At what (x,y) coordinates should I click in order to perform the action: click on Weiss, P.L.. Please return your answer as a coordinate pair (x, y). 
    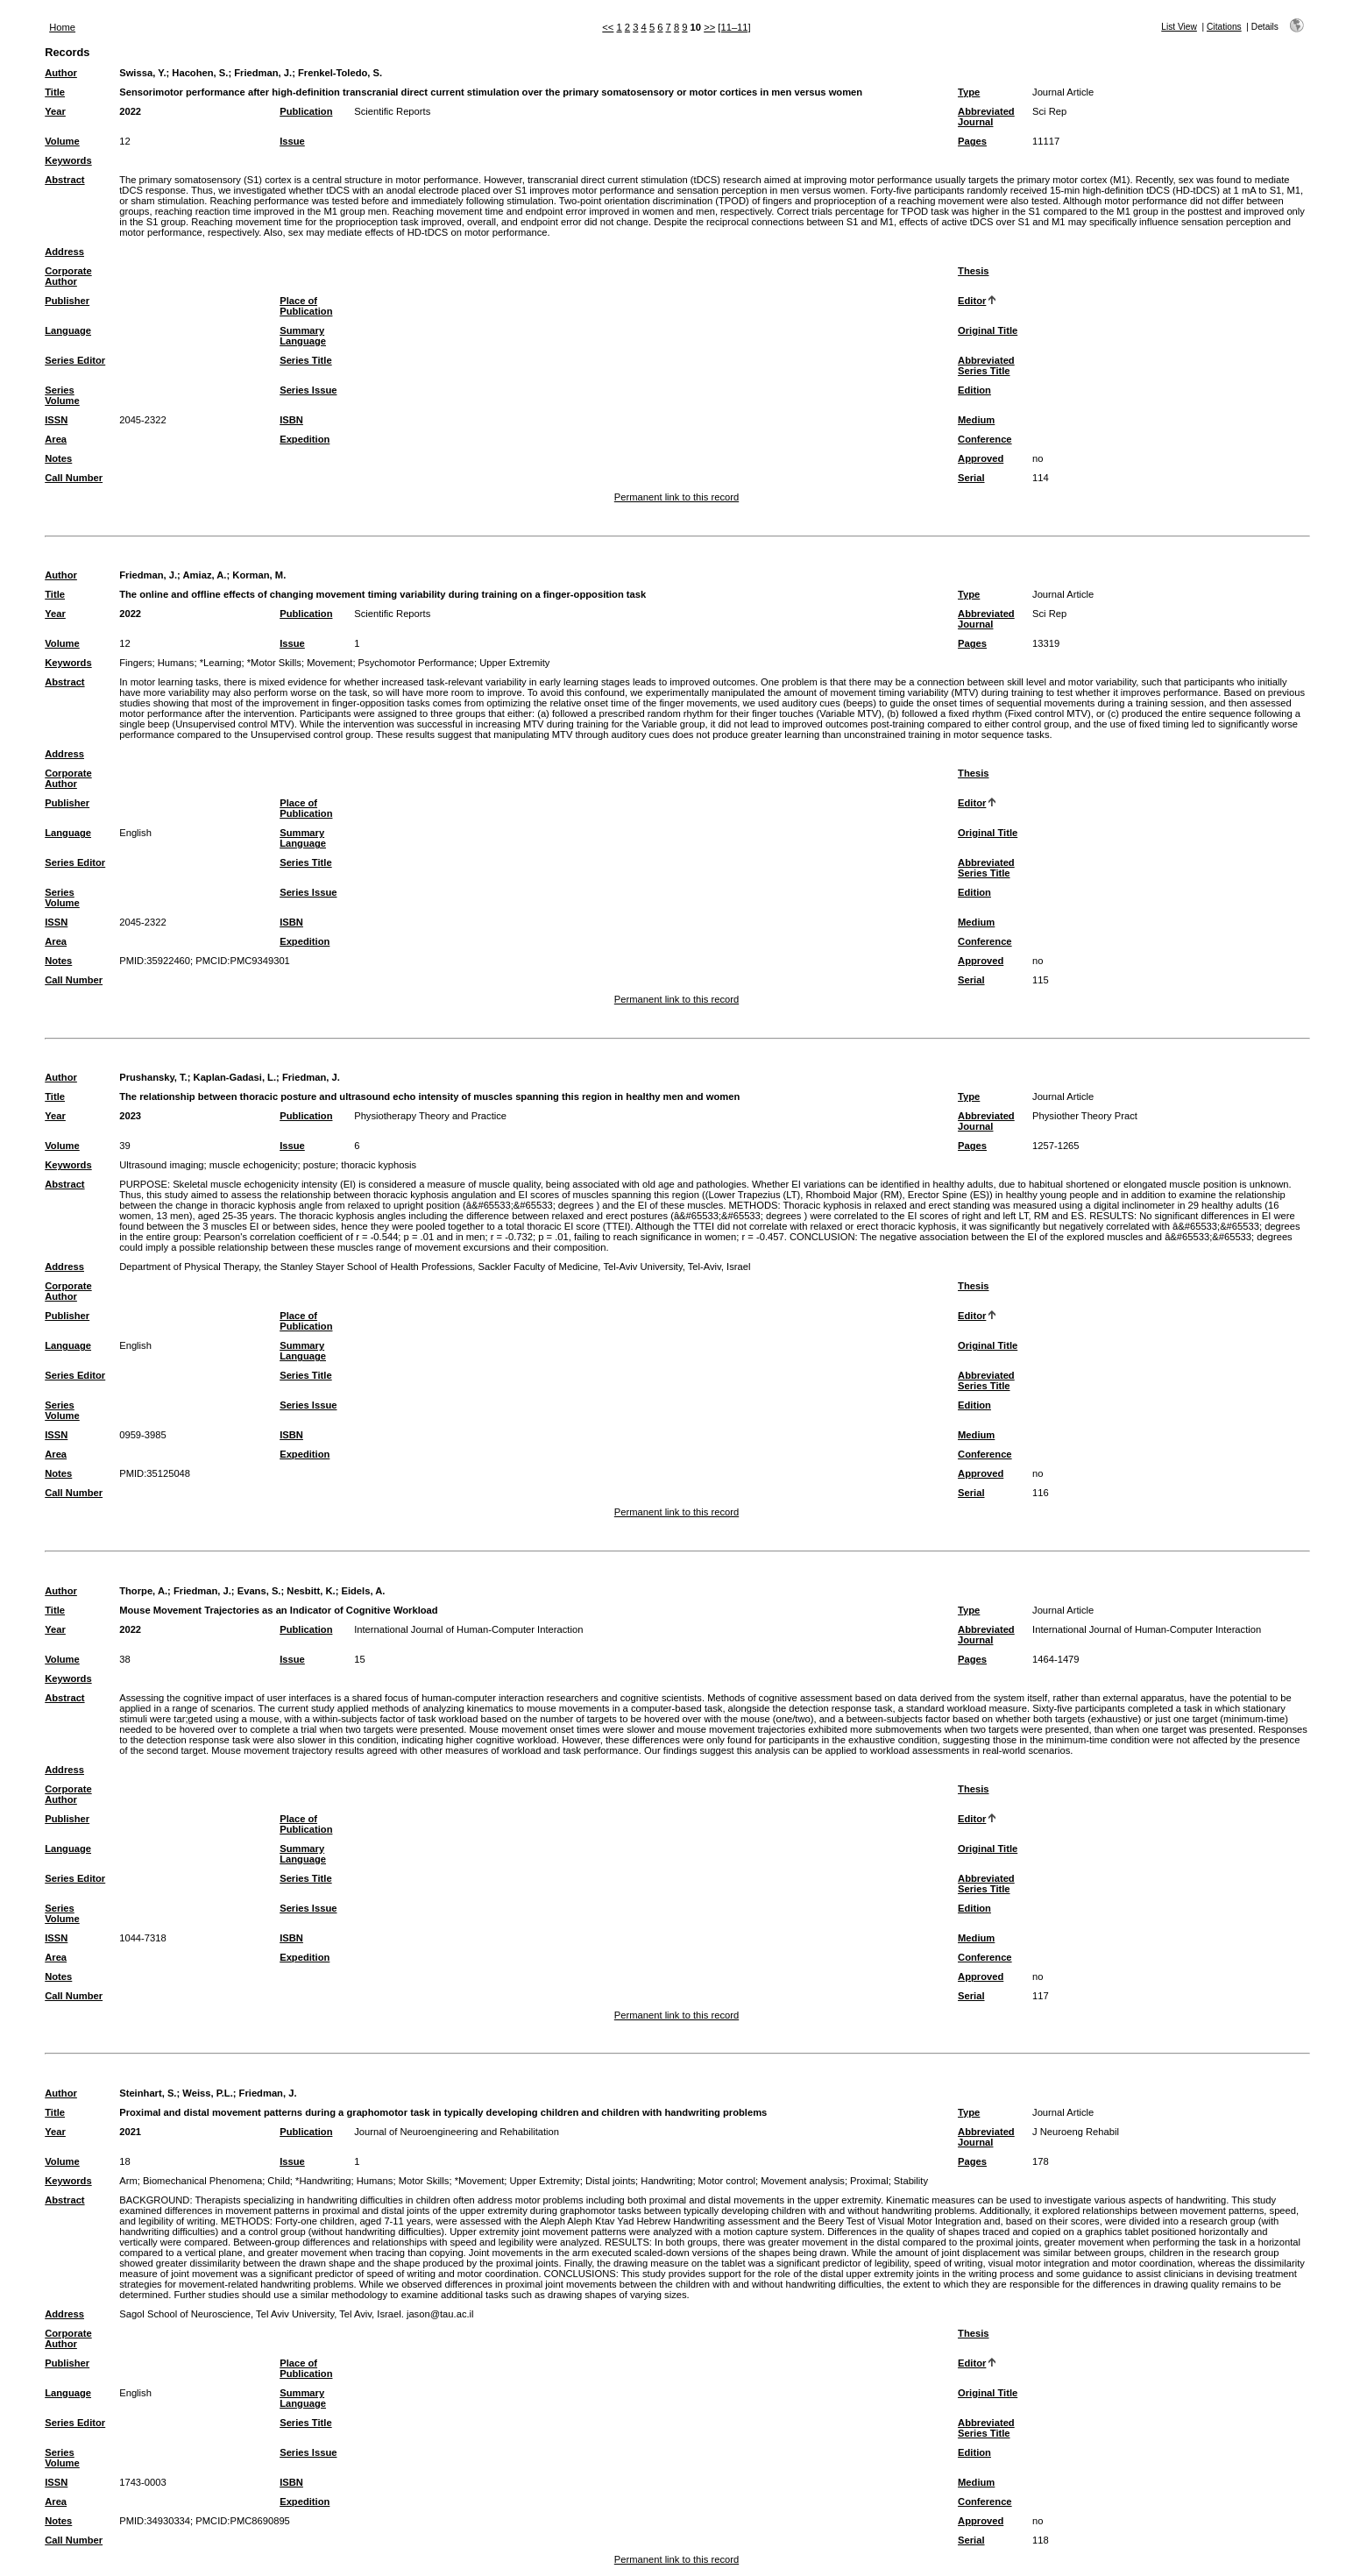
    Looking at the image, I should click on (207, 2093).